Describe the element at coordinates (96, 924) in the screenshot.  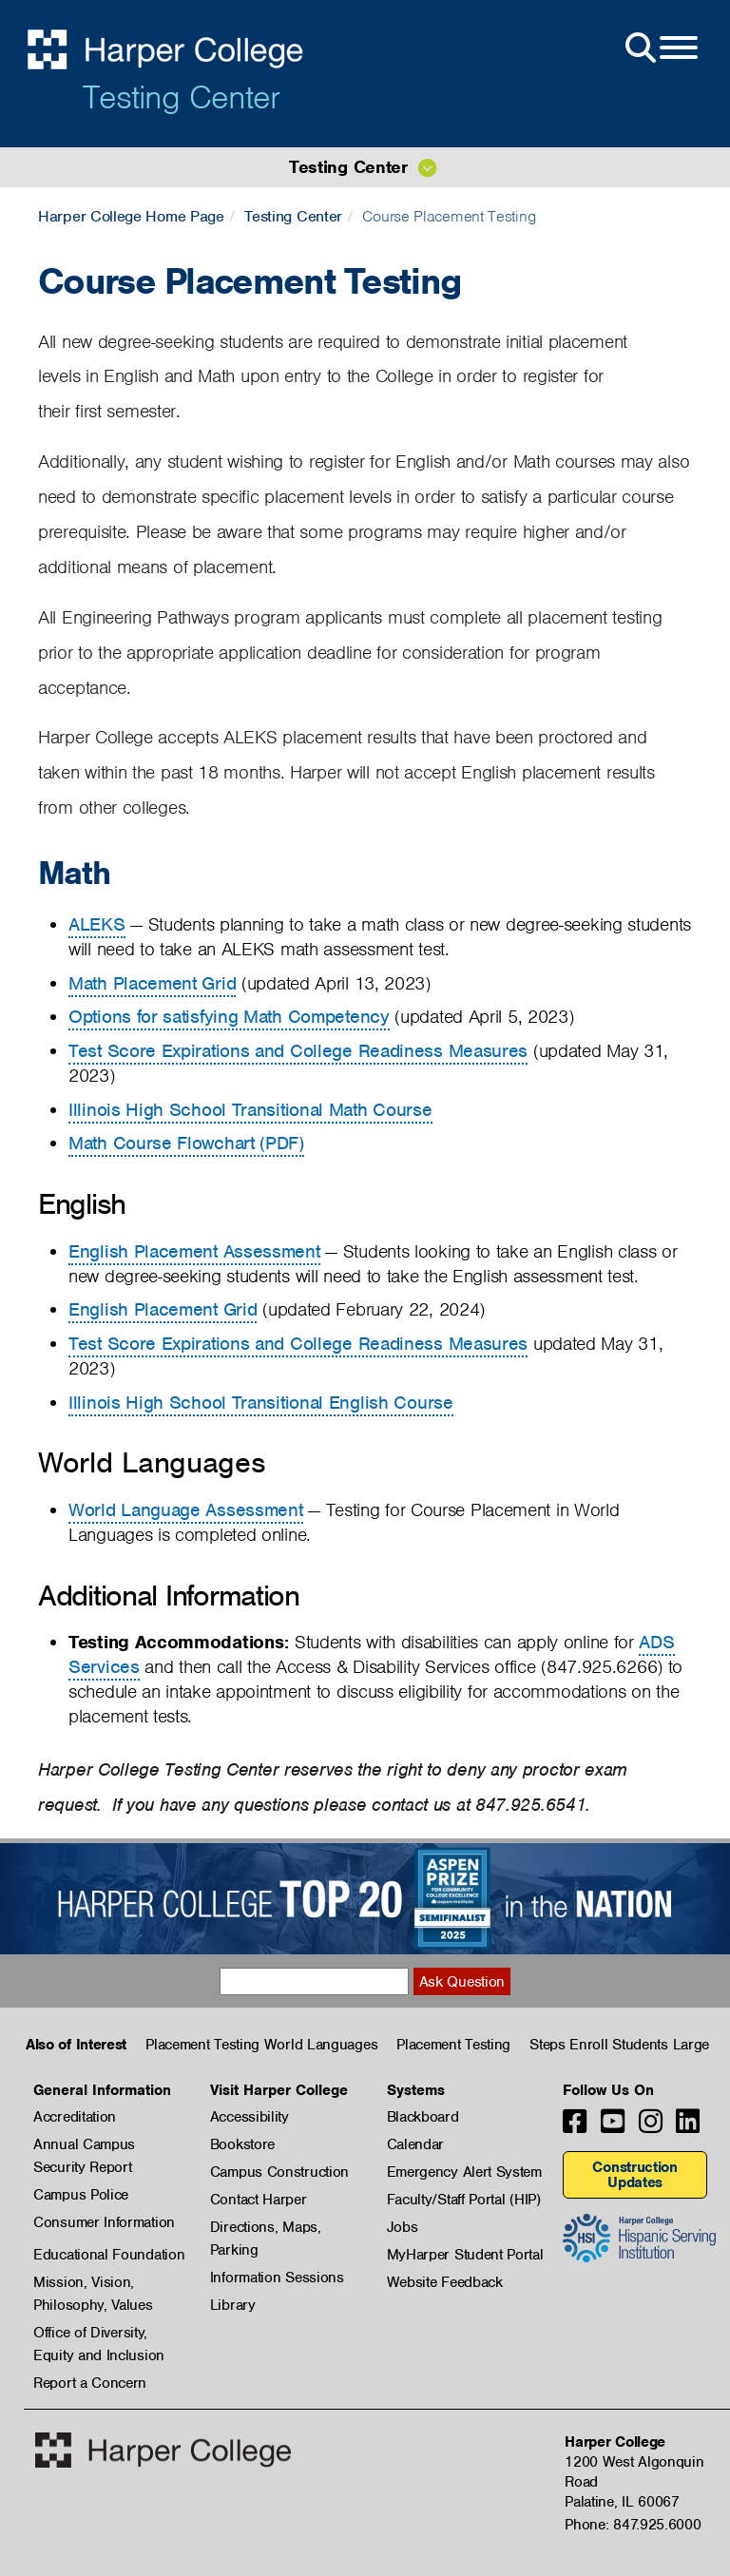
I see `ALEKS` at that location.